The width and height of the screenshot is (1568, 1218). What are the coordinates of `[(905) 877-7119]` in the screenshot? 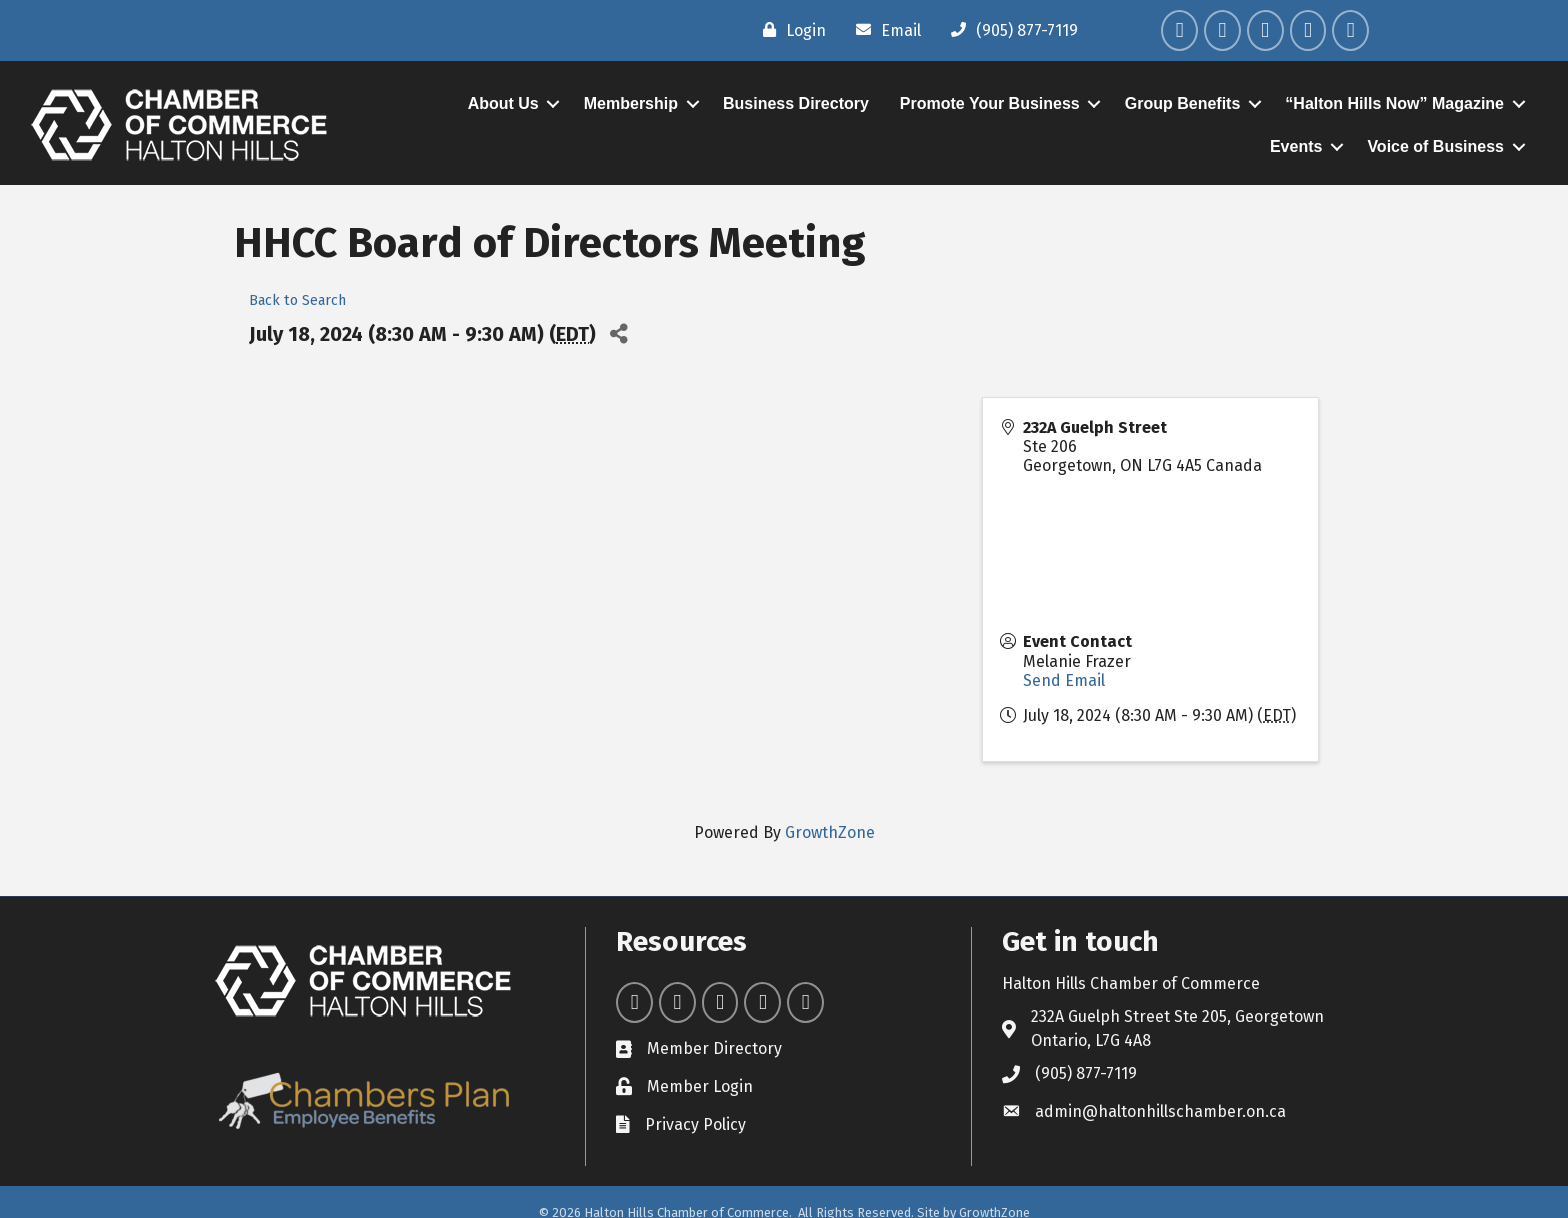 It's located at (1009, 30).